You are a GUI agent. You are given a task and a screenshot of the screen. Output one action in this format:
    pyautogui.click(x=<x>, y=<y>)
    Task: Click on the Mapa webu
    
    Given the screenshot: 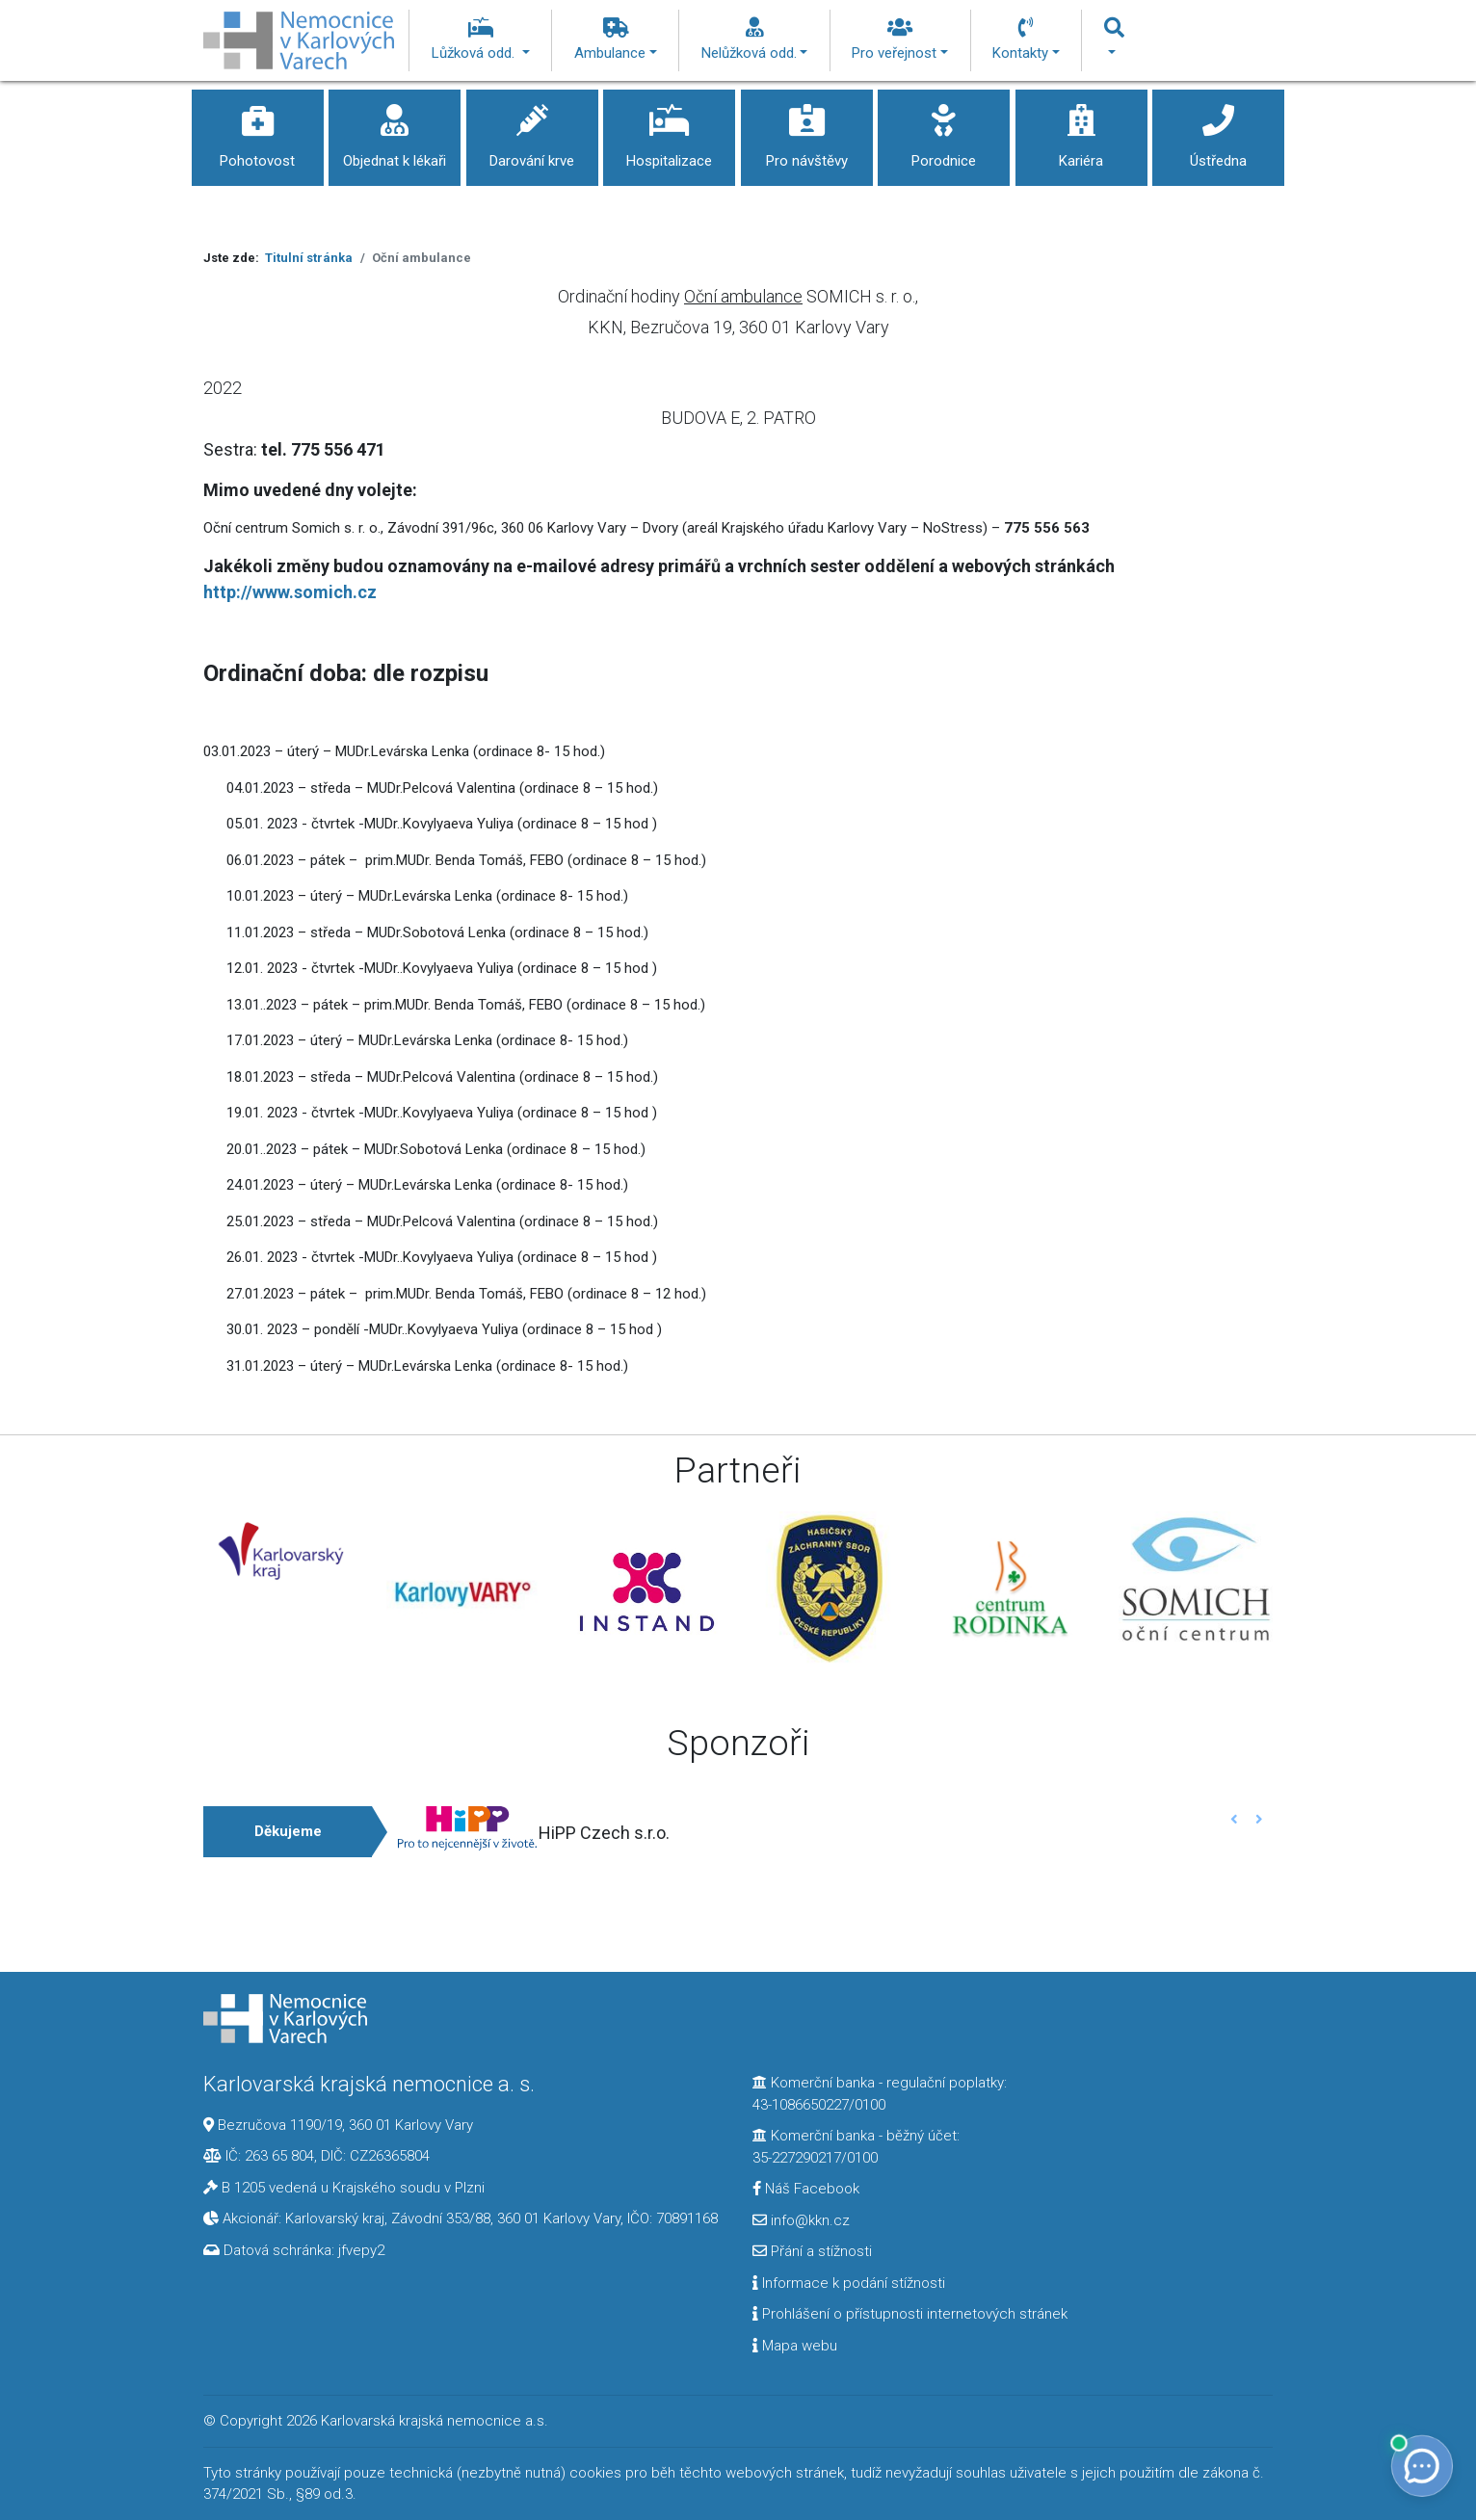 What is the action you would take?
    pyautogui.click(x=794, y=2345)
    